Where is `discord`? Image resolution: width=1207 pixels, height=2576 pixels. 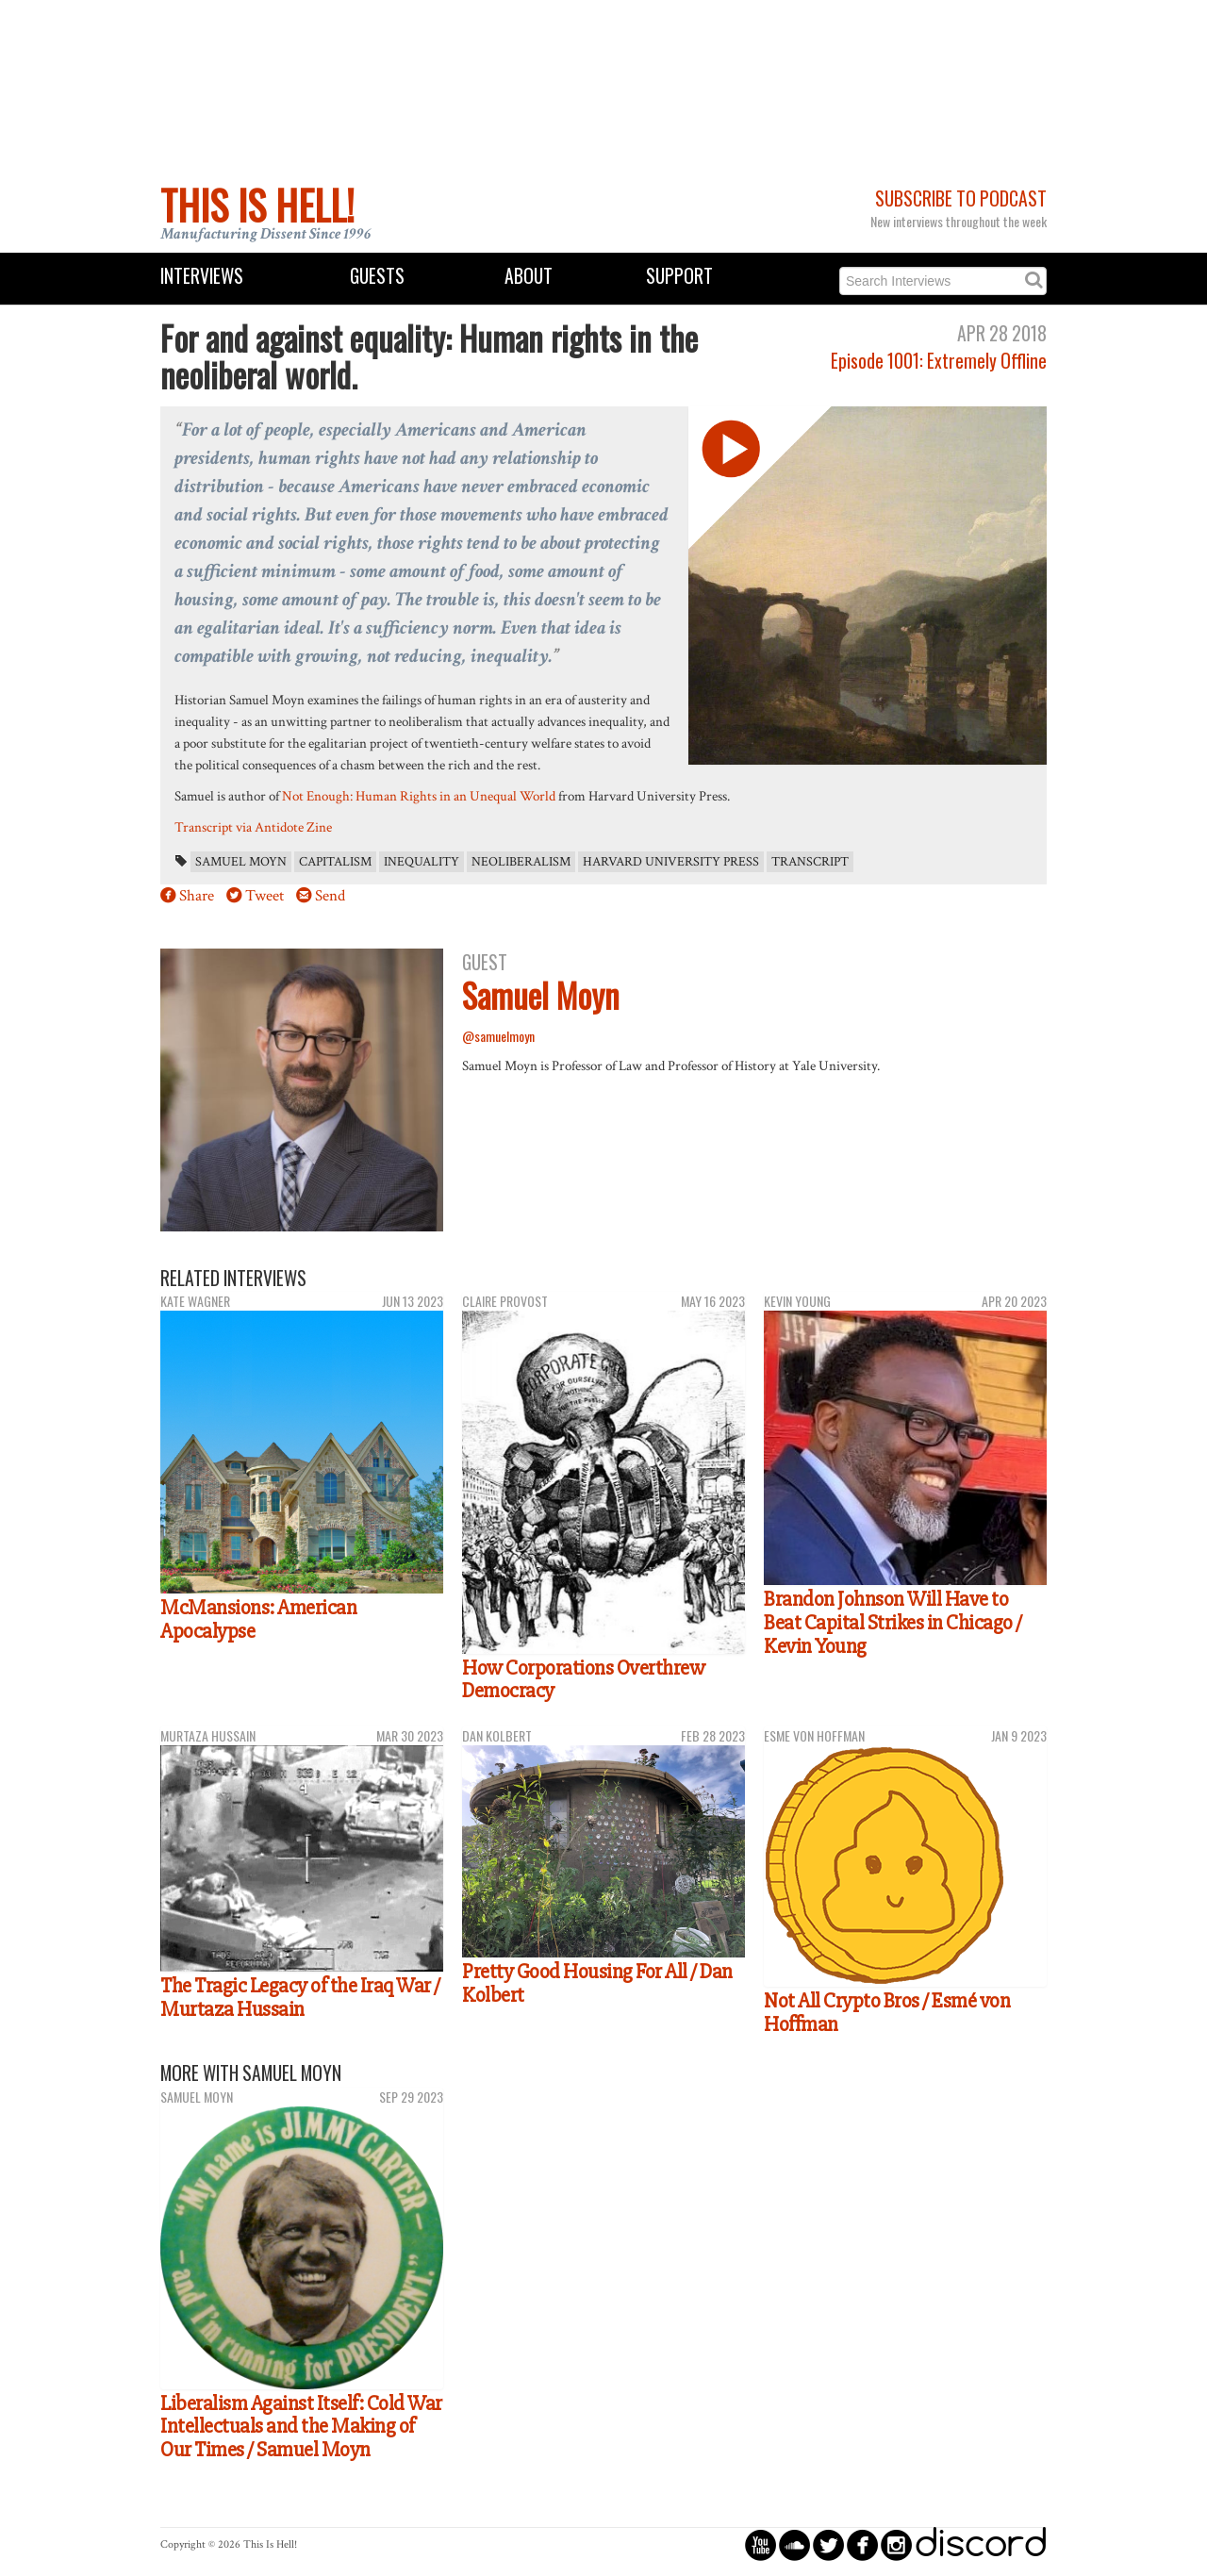
discord is located at coordinates (981, 2544).